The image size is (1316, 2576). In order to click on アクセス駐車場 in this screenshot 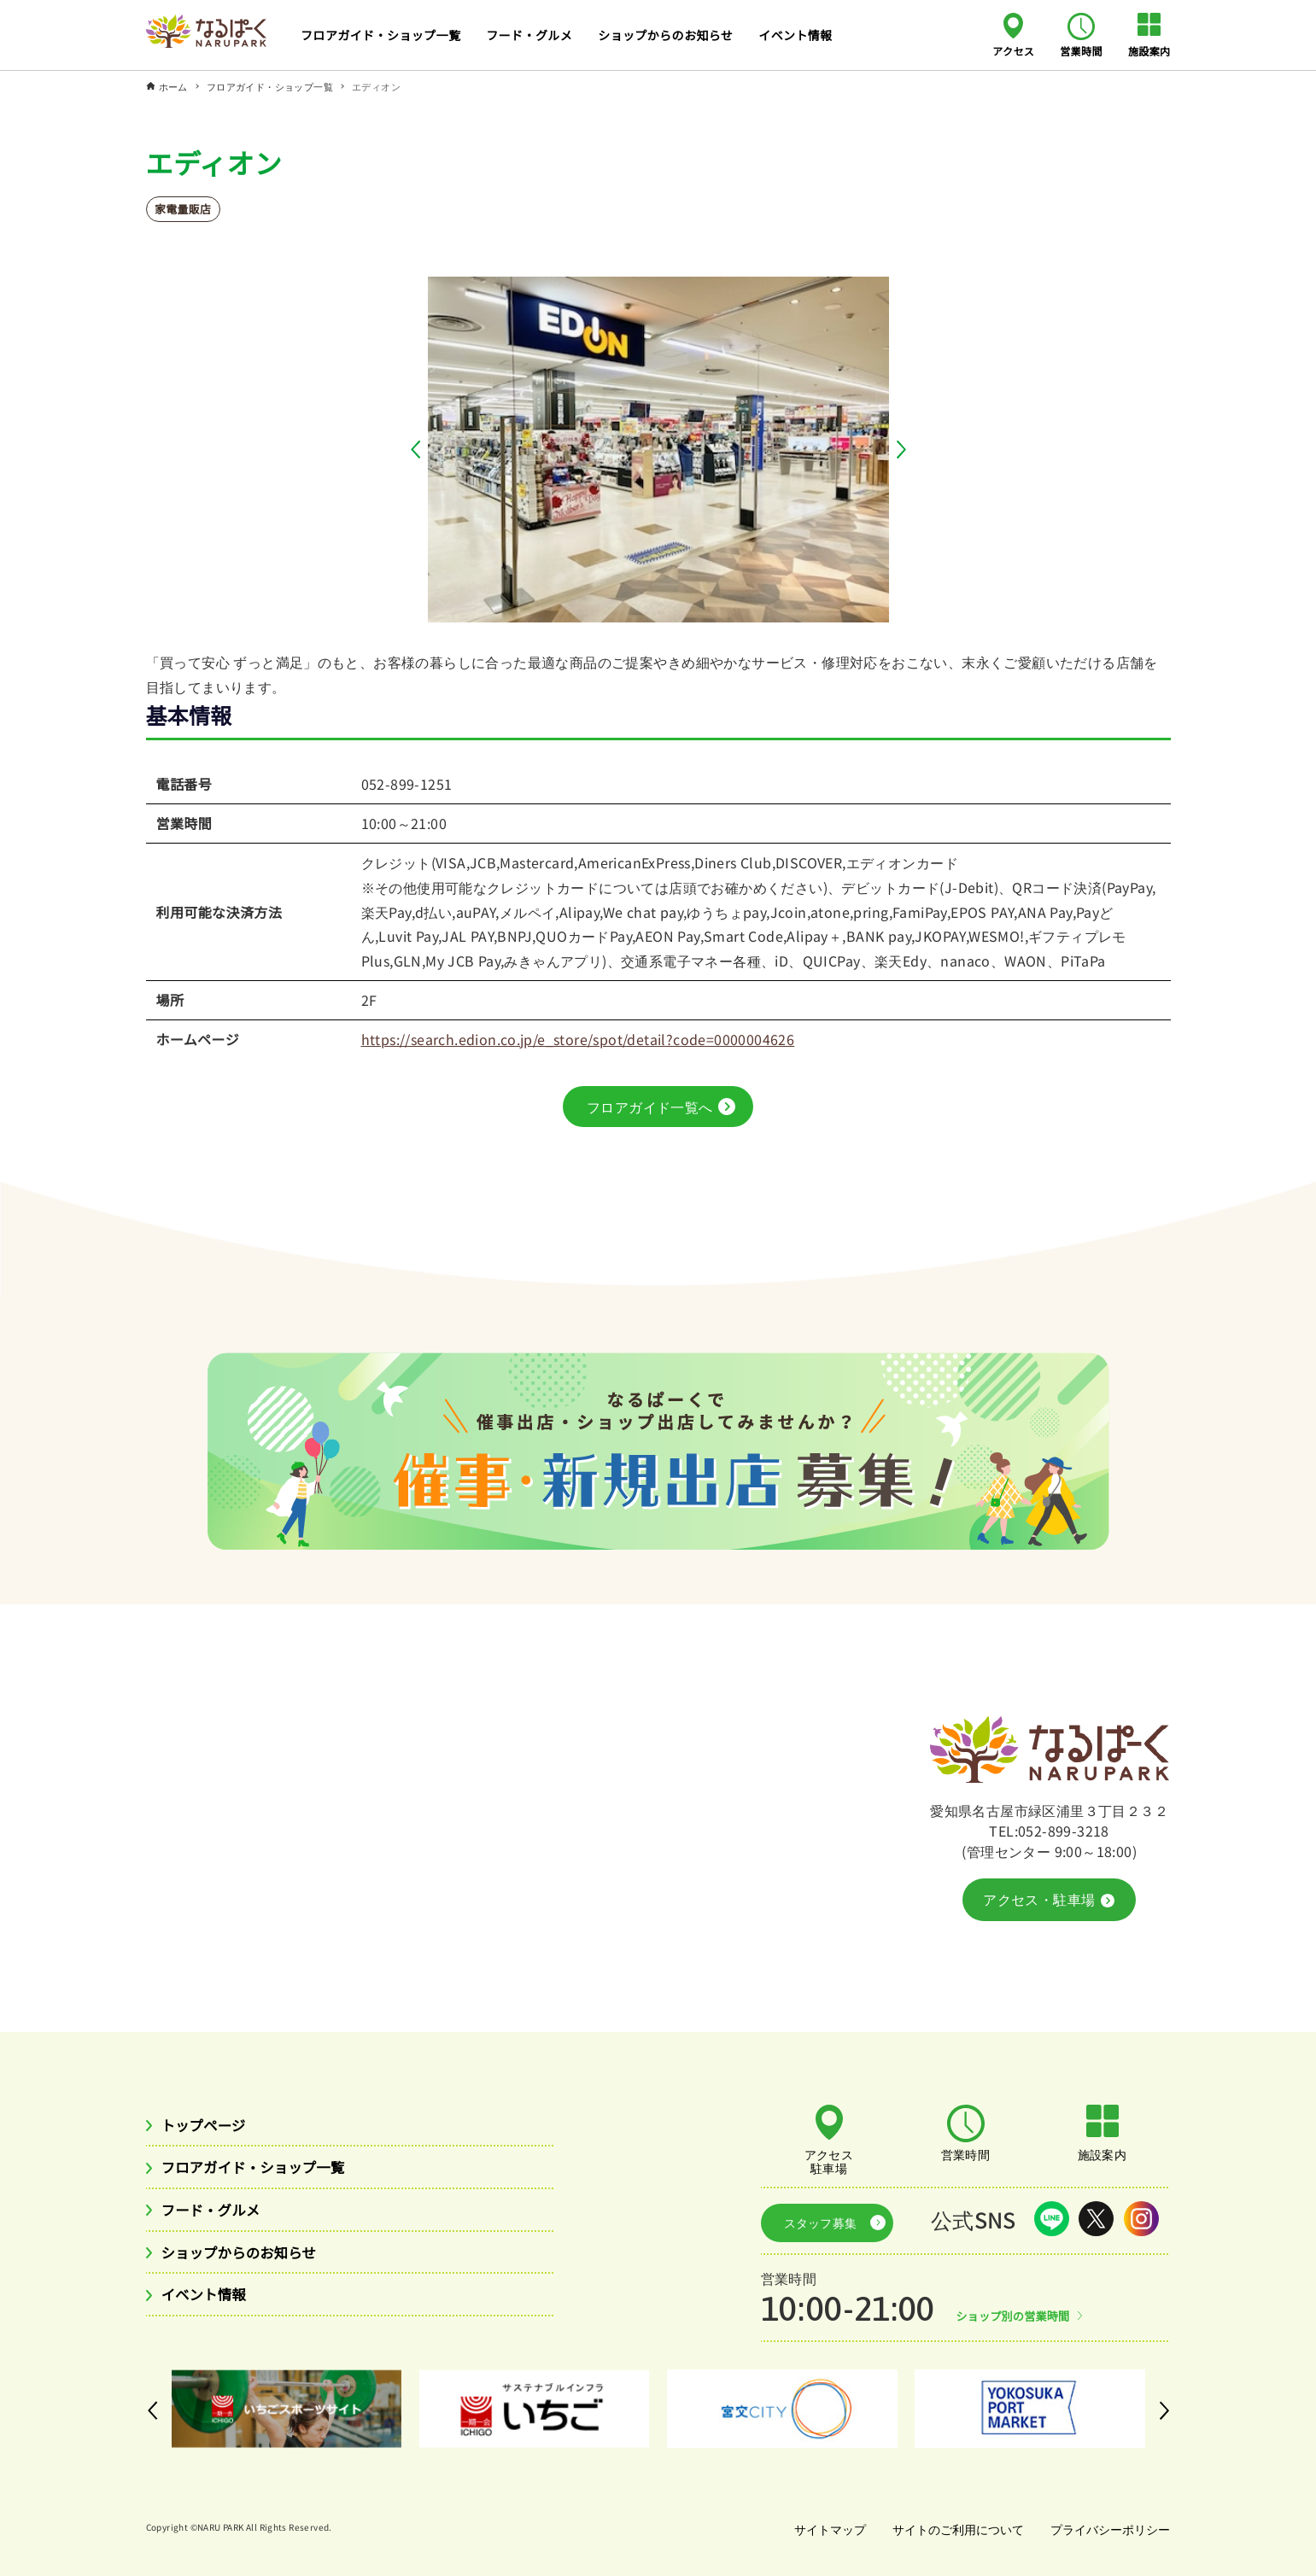, I will do `click(829, 2161)`.